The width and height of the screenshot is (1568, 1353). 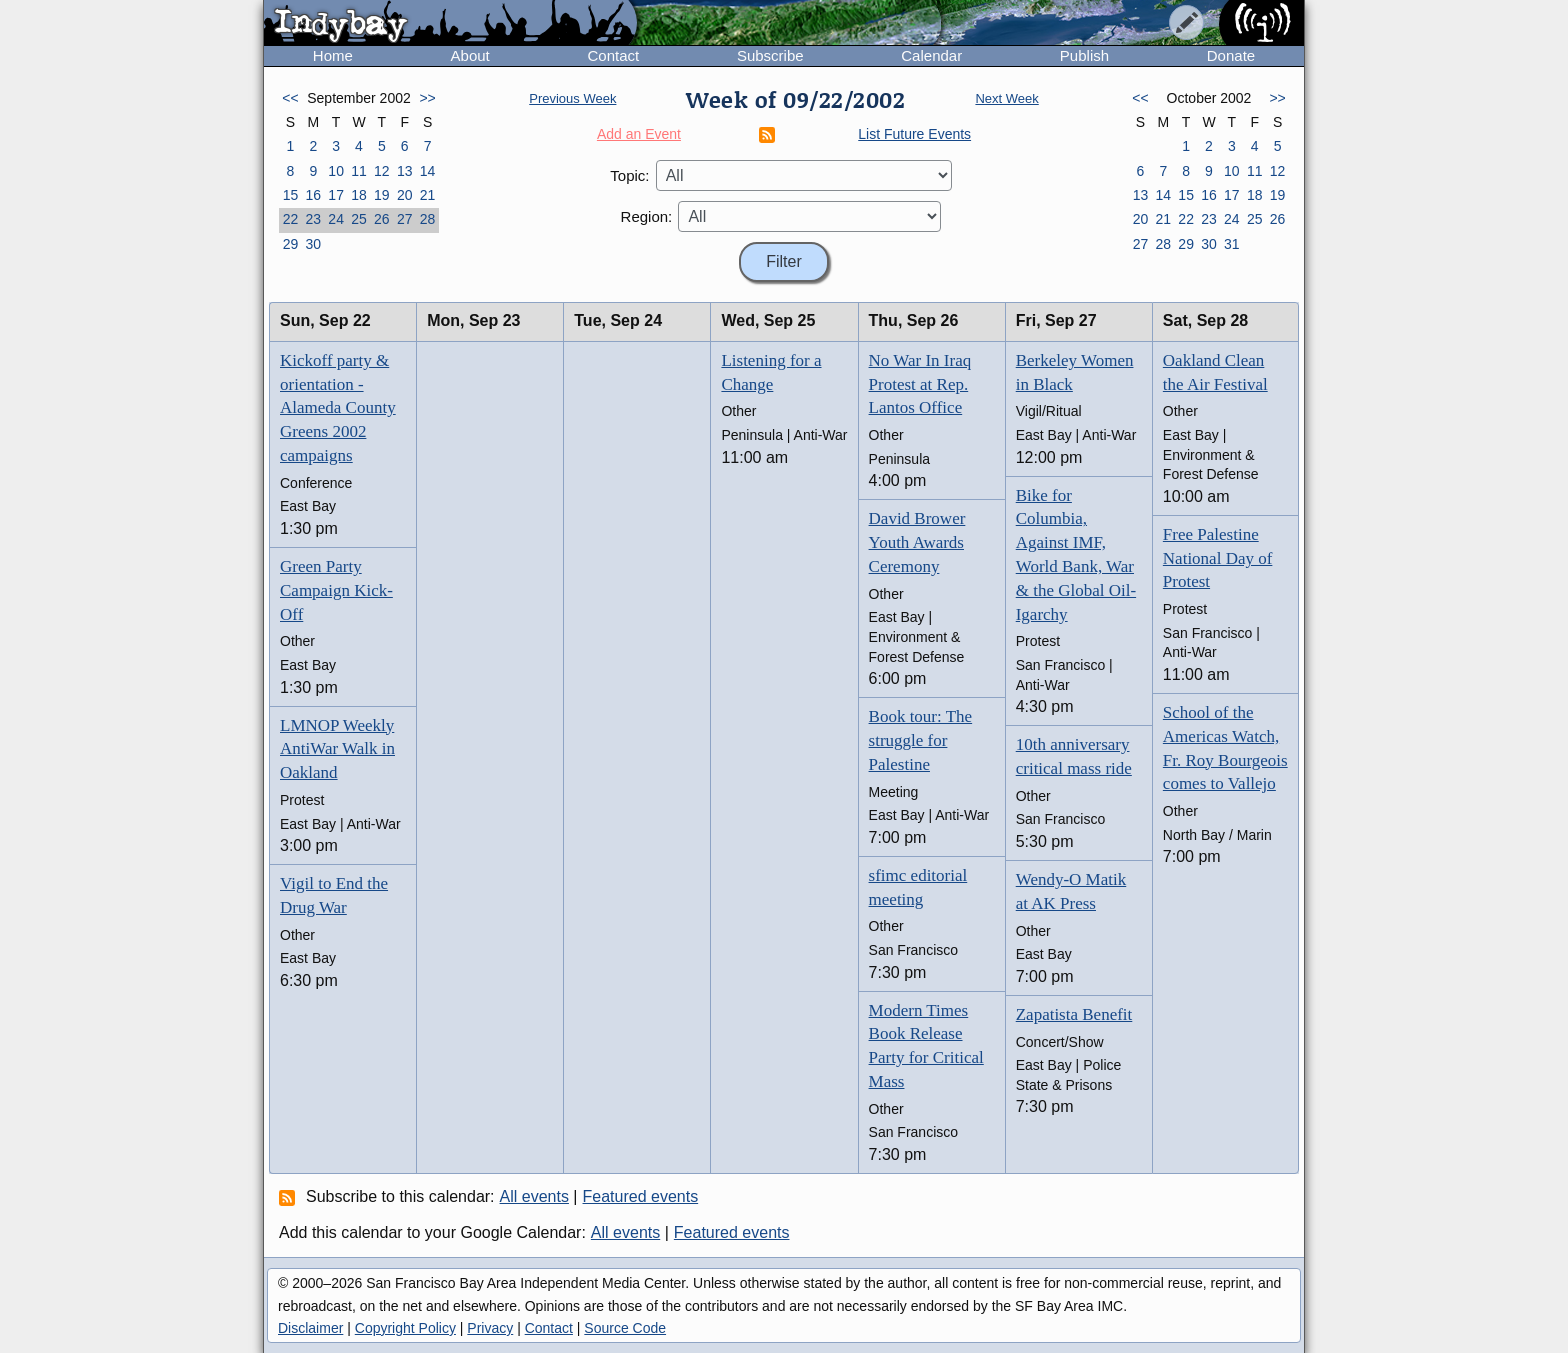 I want to click on 18, so click(x=359, y=195).